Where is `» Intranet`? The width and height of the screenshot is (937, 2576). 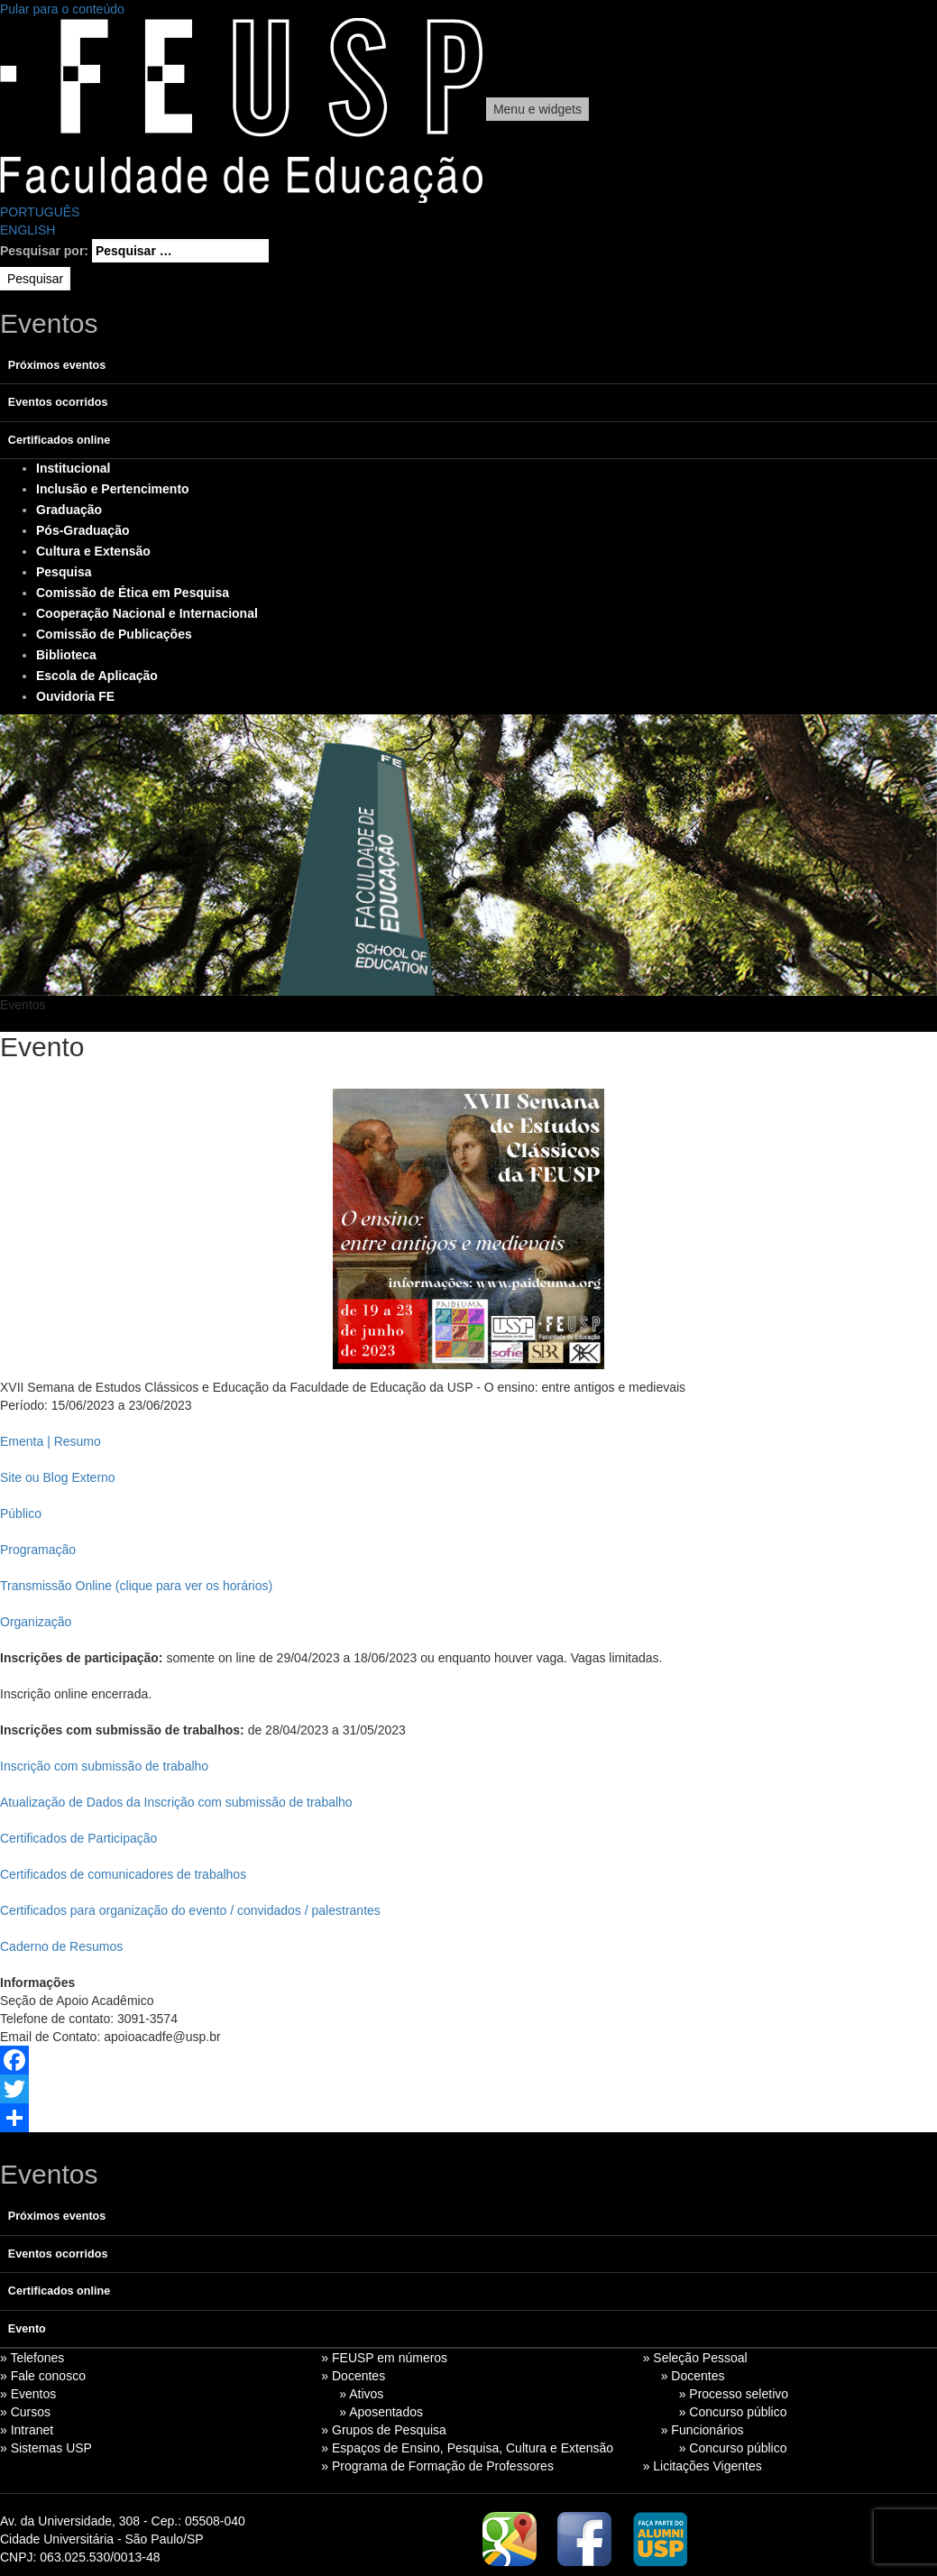
» Intranet is located at coordinates (26, 2430).